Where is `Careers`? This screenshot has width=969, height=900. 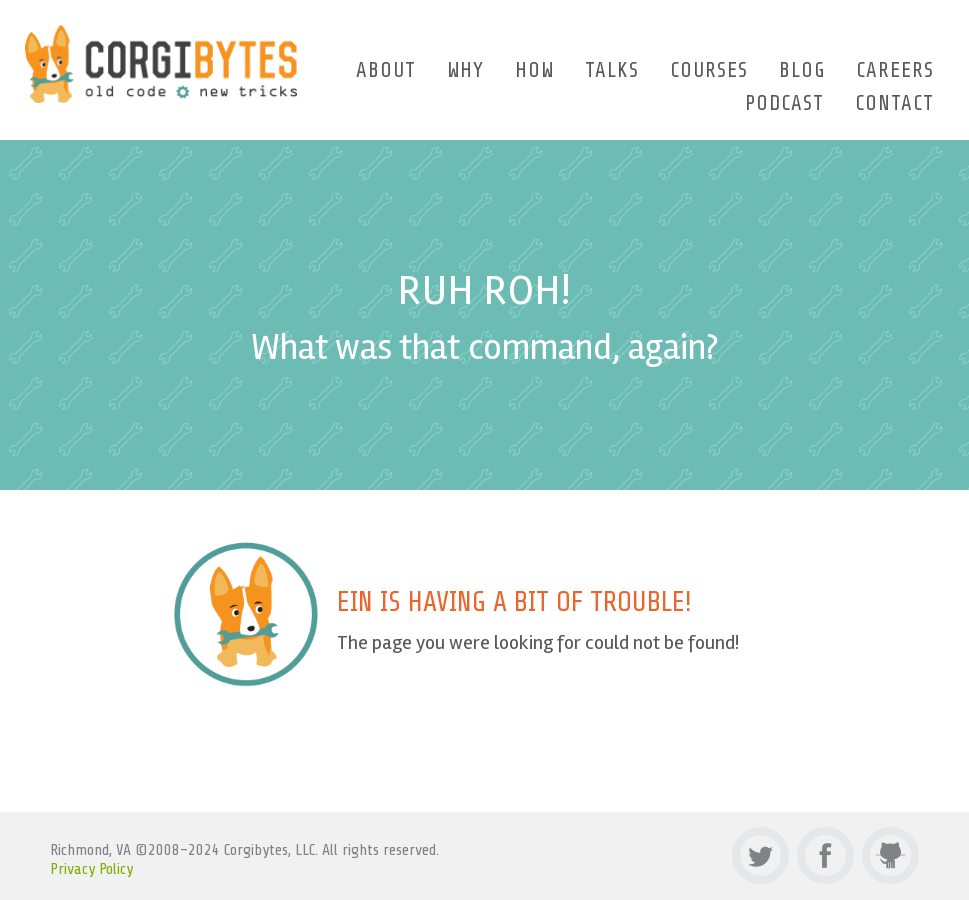
Careers is located at coordinates (895, 70).